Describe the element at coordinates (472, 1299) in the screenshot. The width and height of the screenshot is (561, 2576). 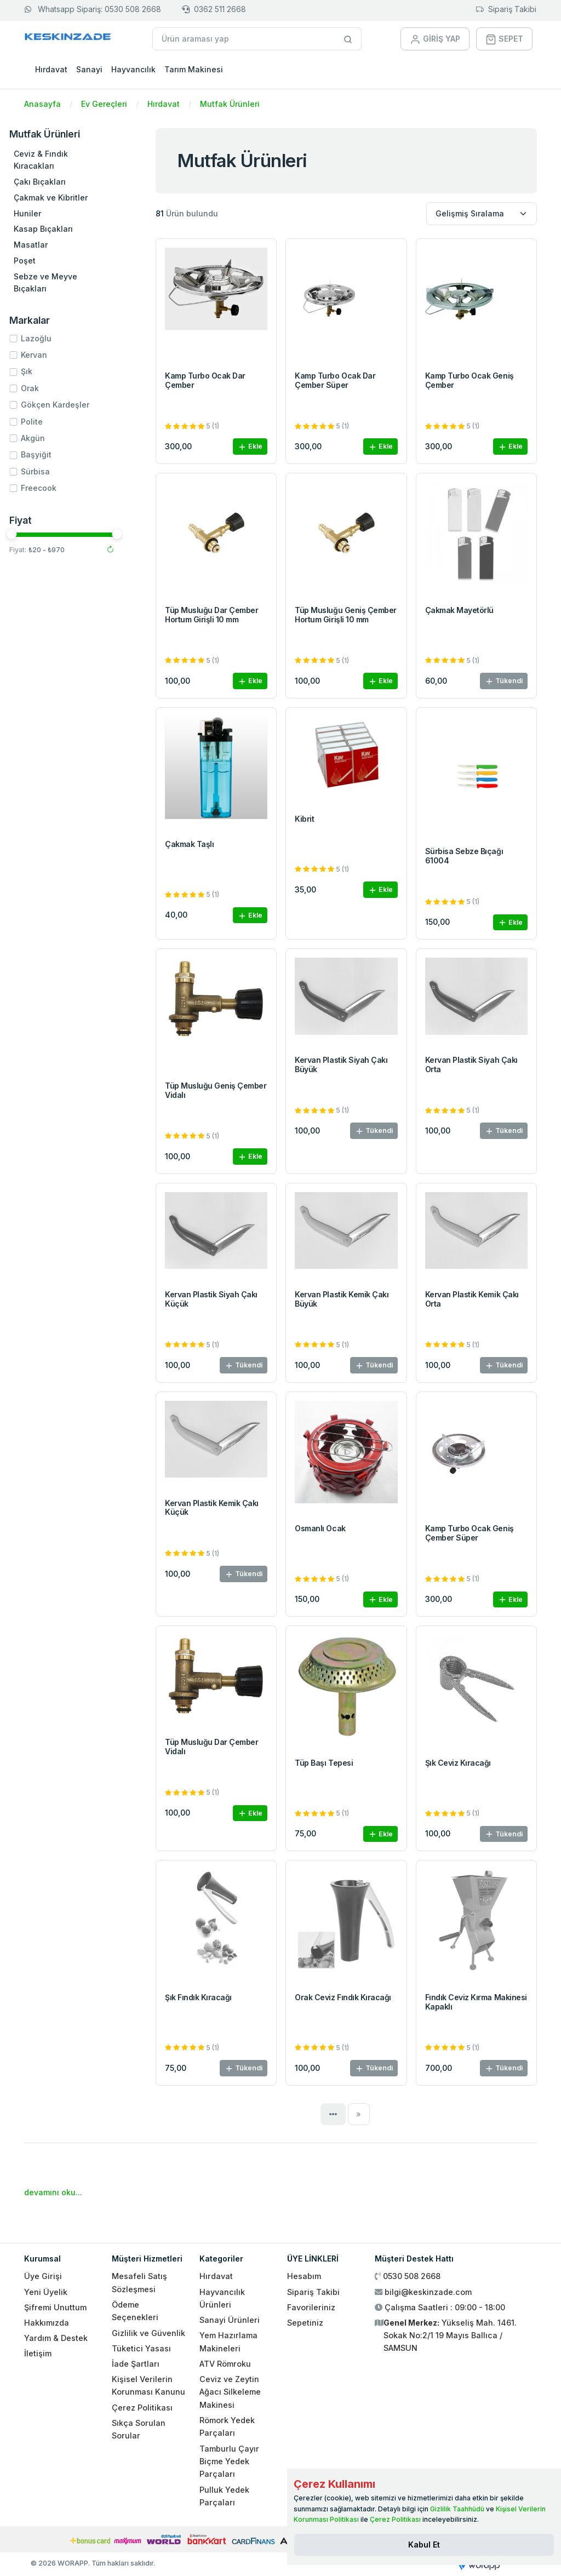
I see `Kervan Plastik Kemik Çakı Orta` at that location.